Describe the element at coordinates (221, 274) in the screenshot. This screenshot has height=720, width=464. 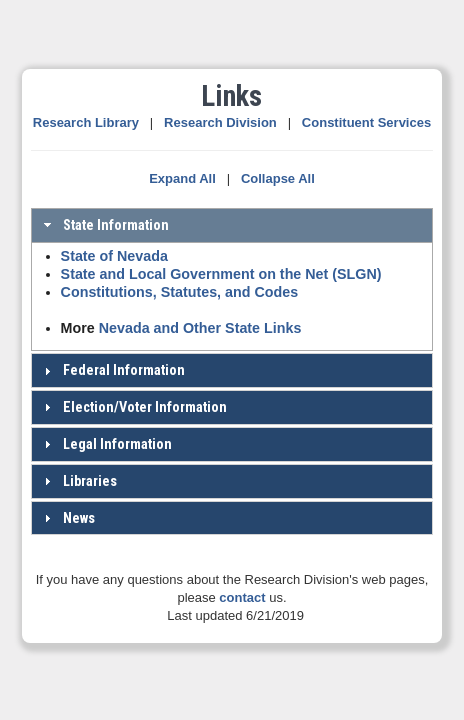
I see `State and Local Government on the Net (SLGN)` at that location.